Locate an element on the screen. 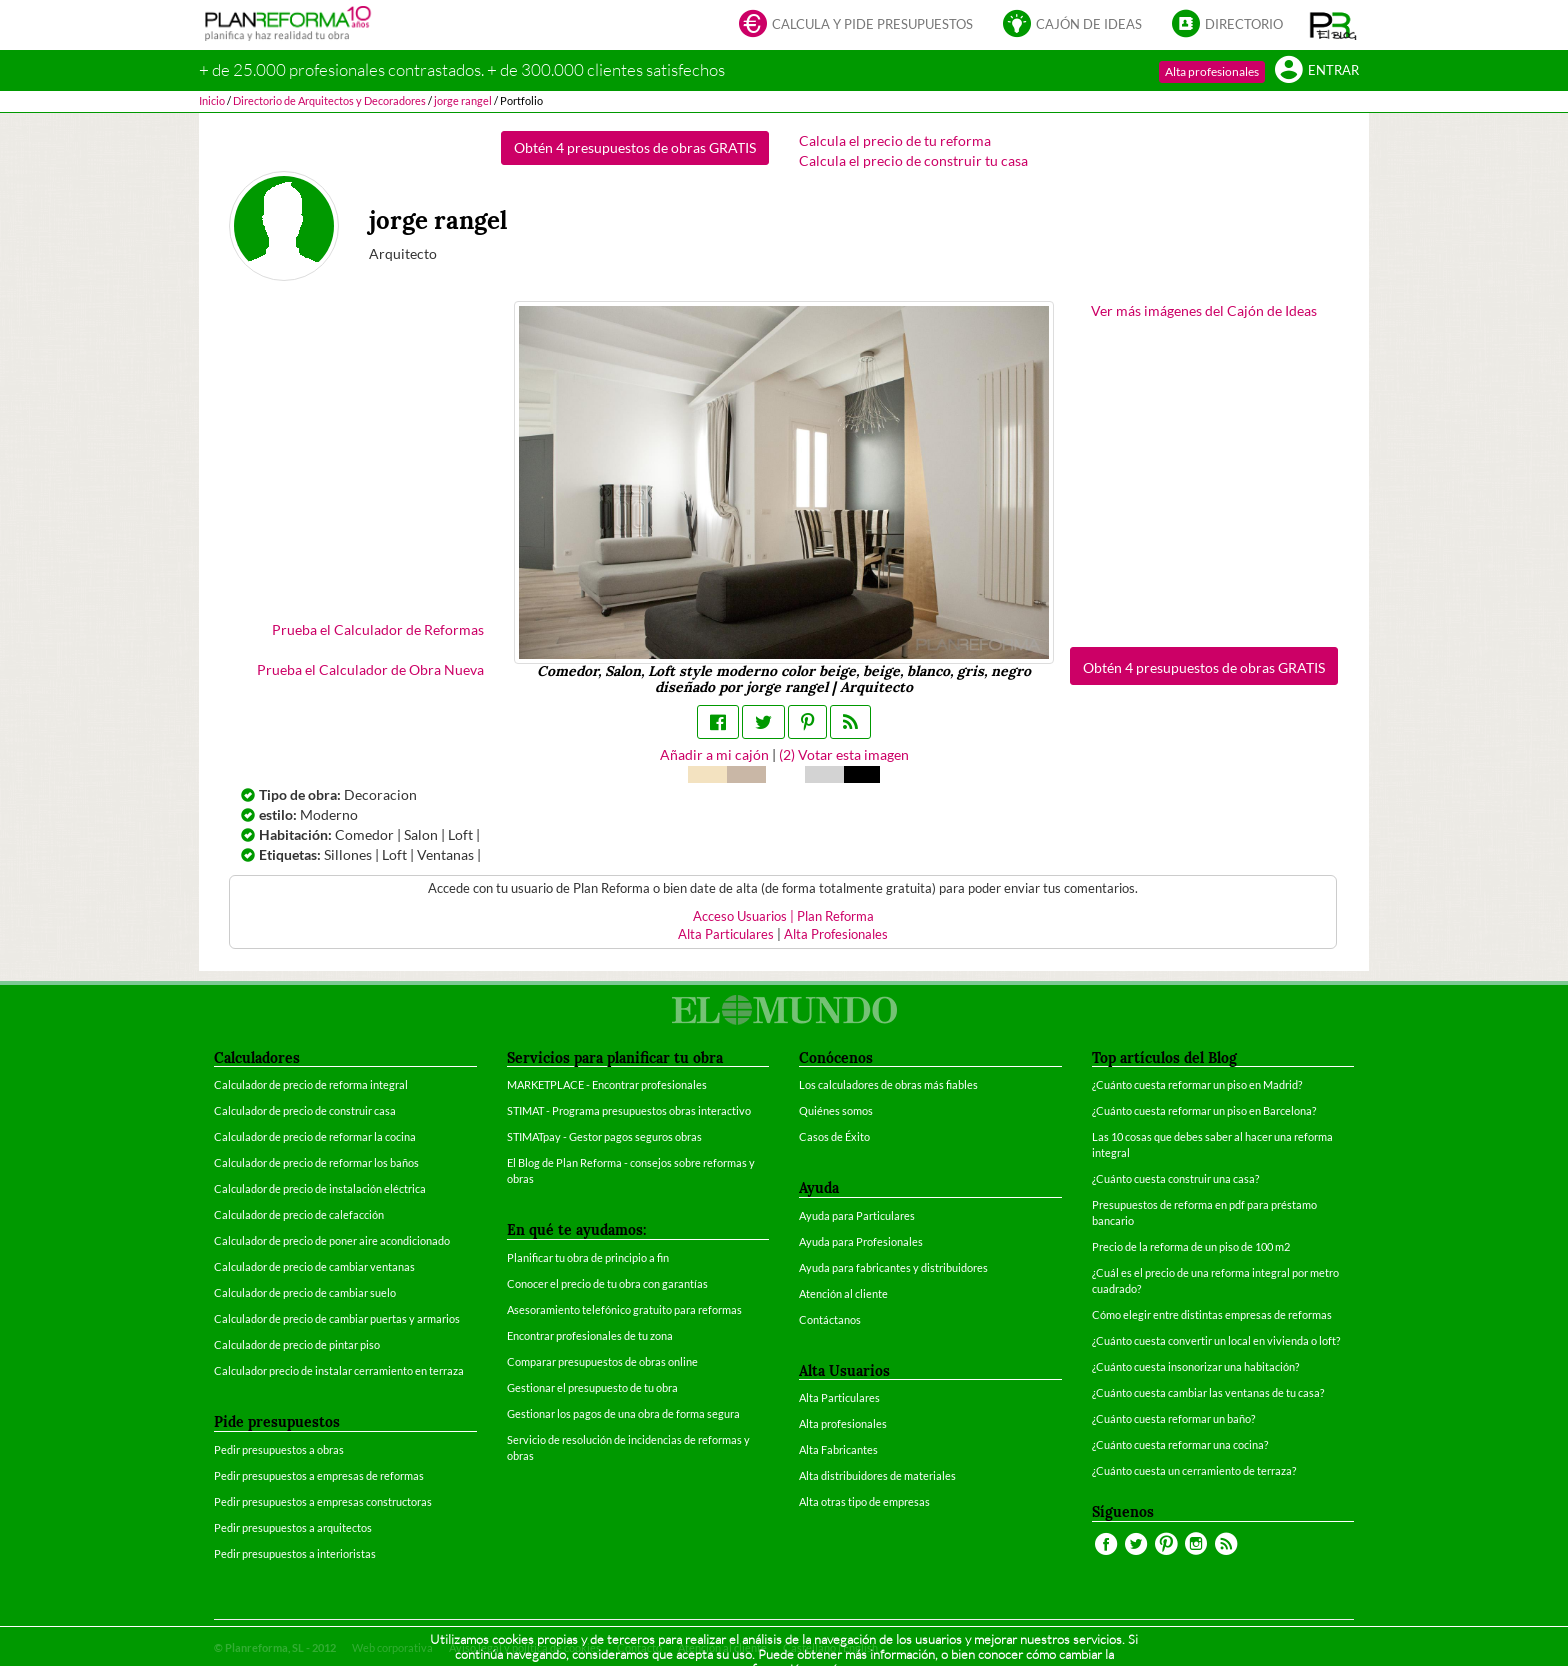  ¿Cuánto cuesta convertir un local en vivienda o loft? is located at coordinates (1216, 1340).